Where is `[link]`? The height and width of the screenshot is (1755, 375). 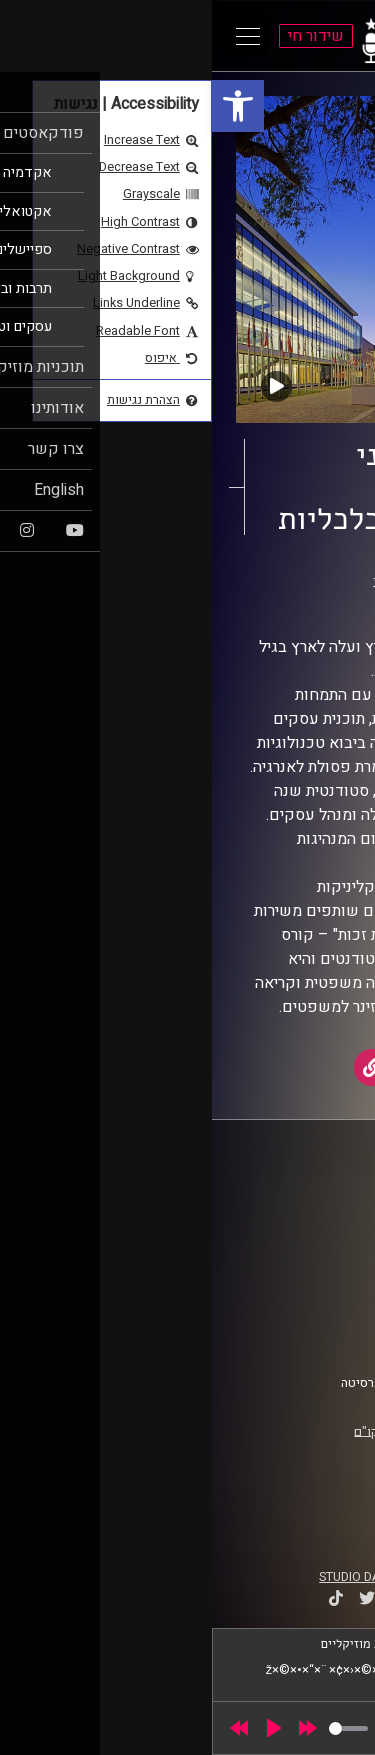
[link] is located at coordinates (26, 106).